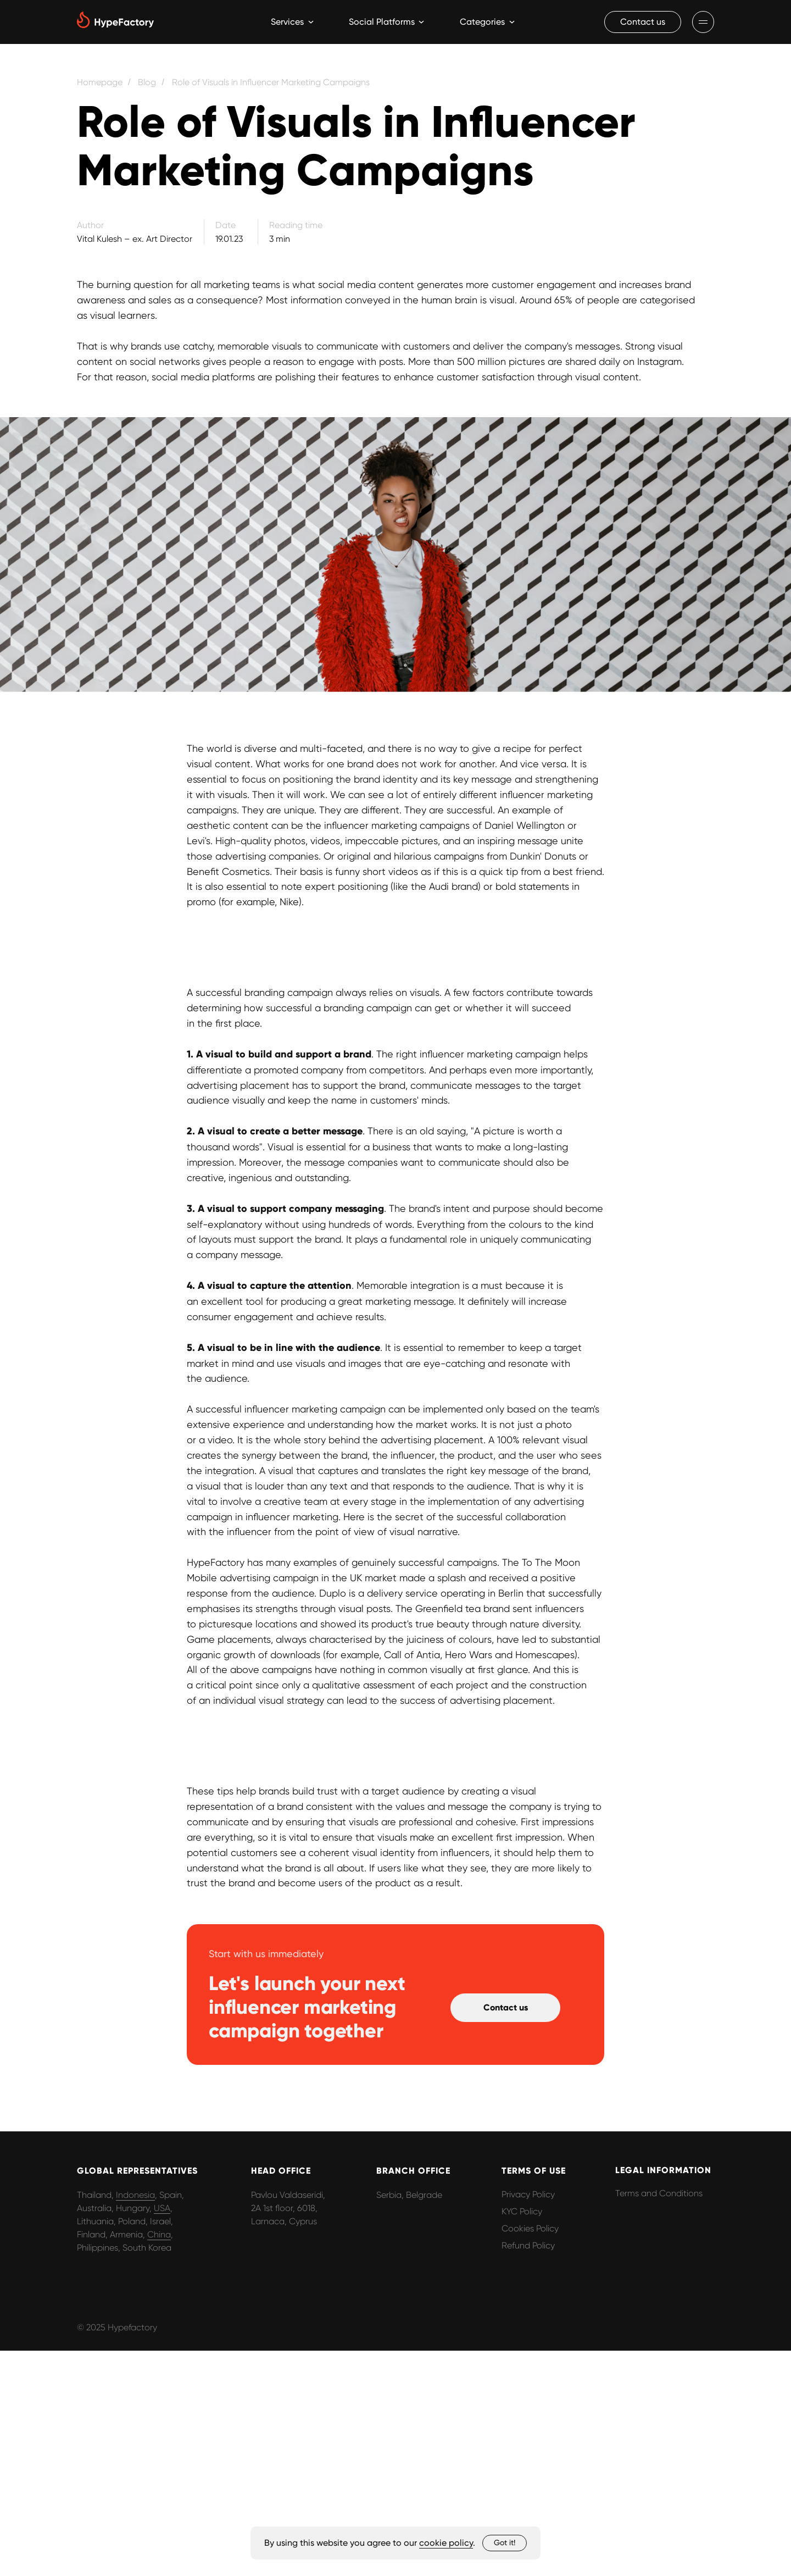 The image size is (791, 2576). I want to click on [button], so click(642, 22).